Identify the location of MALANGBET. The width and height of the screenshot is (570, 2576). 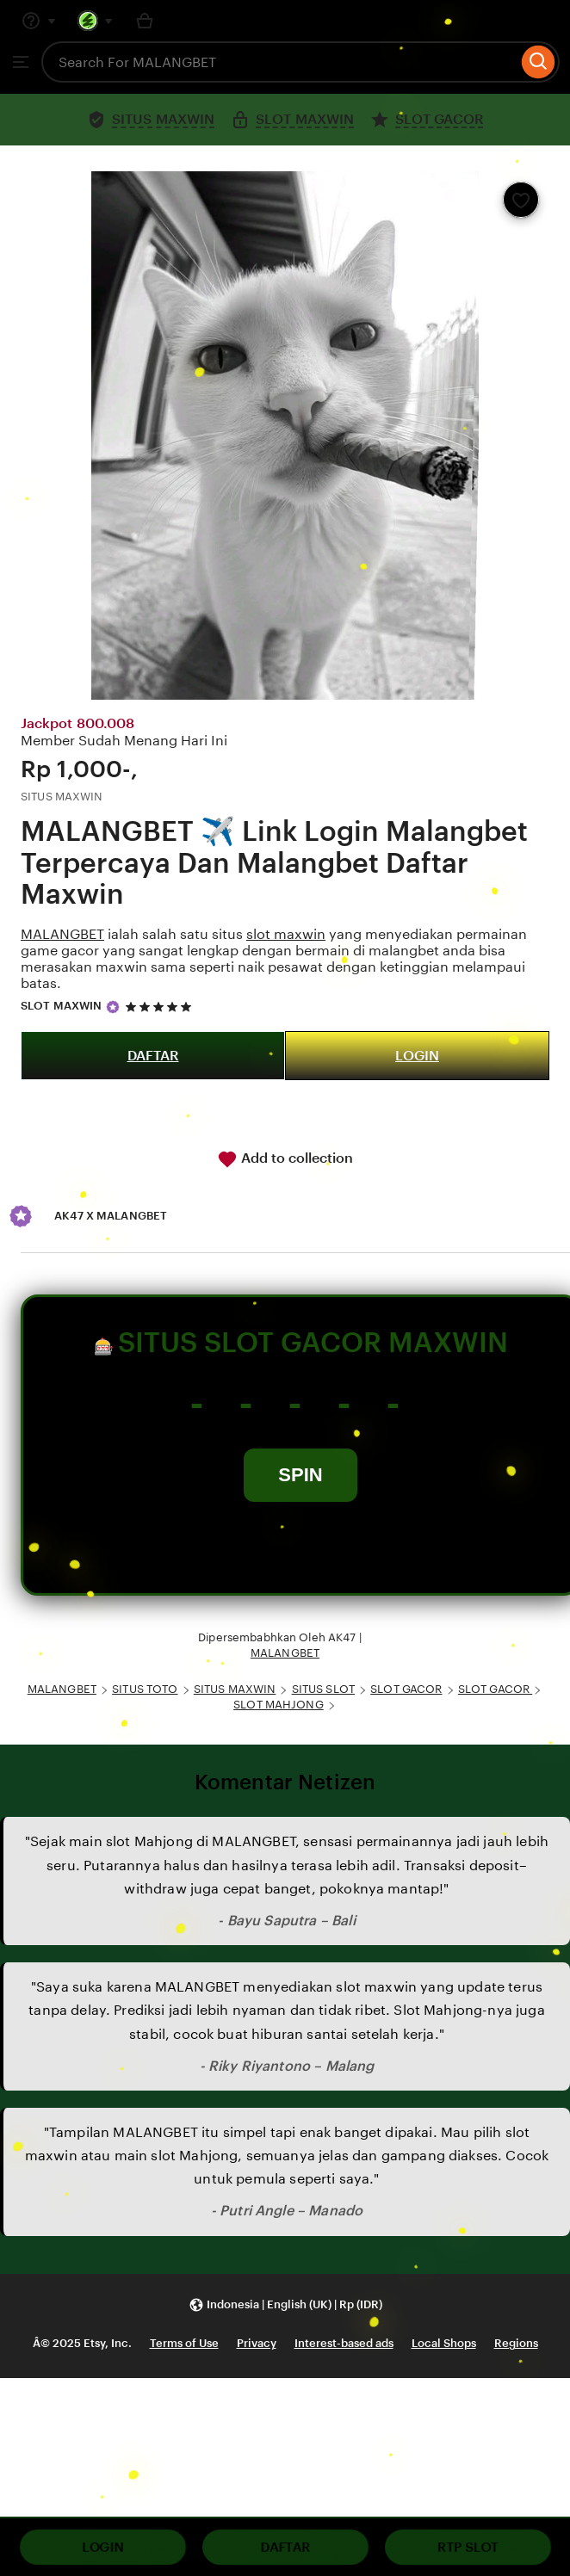
(62, 934).